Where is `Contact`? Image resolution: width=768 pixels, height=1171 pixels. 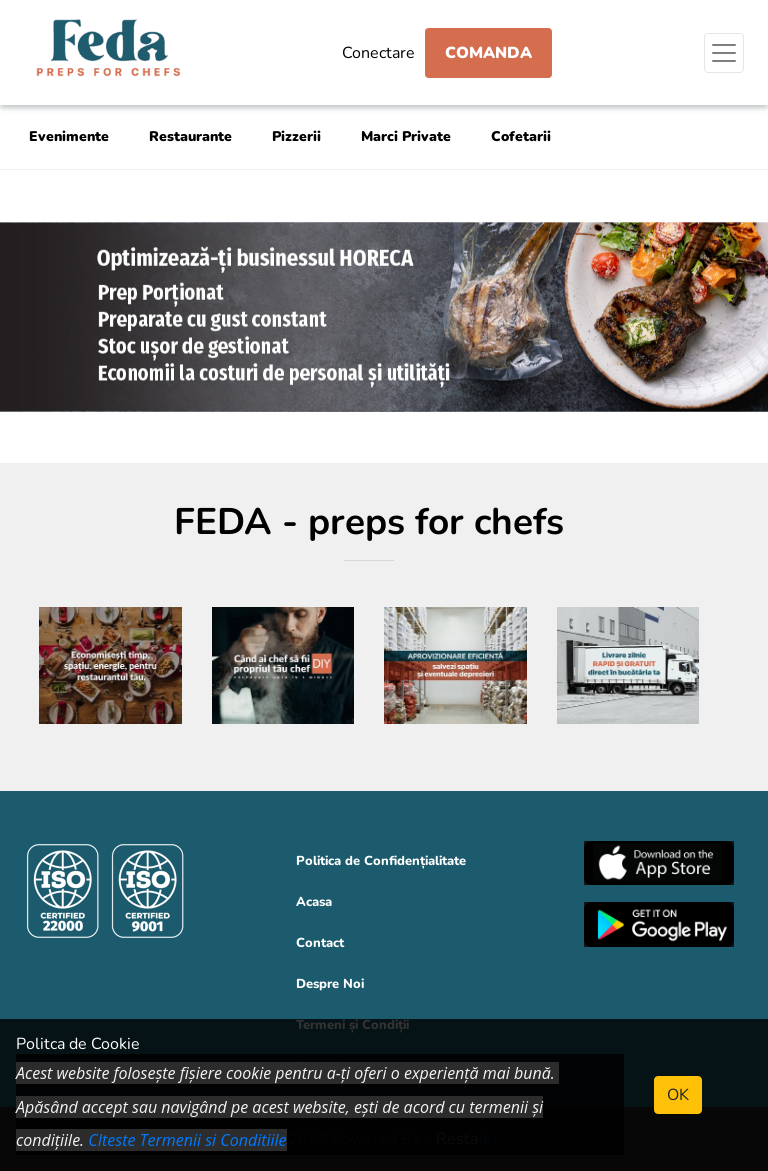 Contact is located at coordinates (320, 943).